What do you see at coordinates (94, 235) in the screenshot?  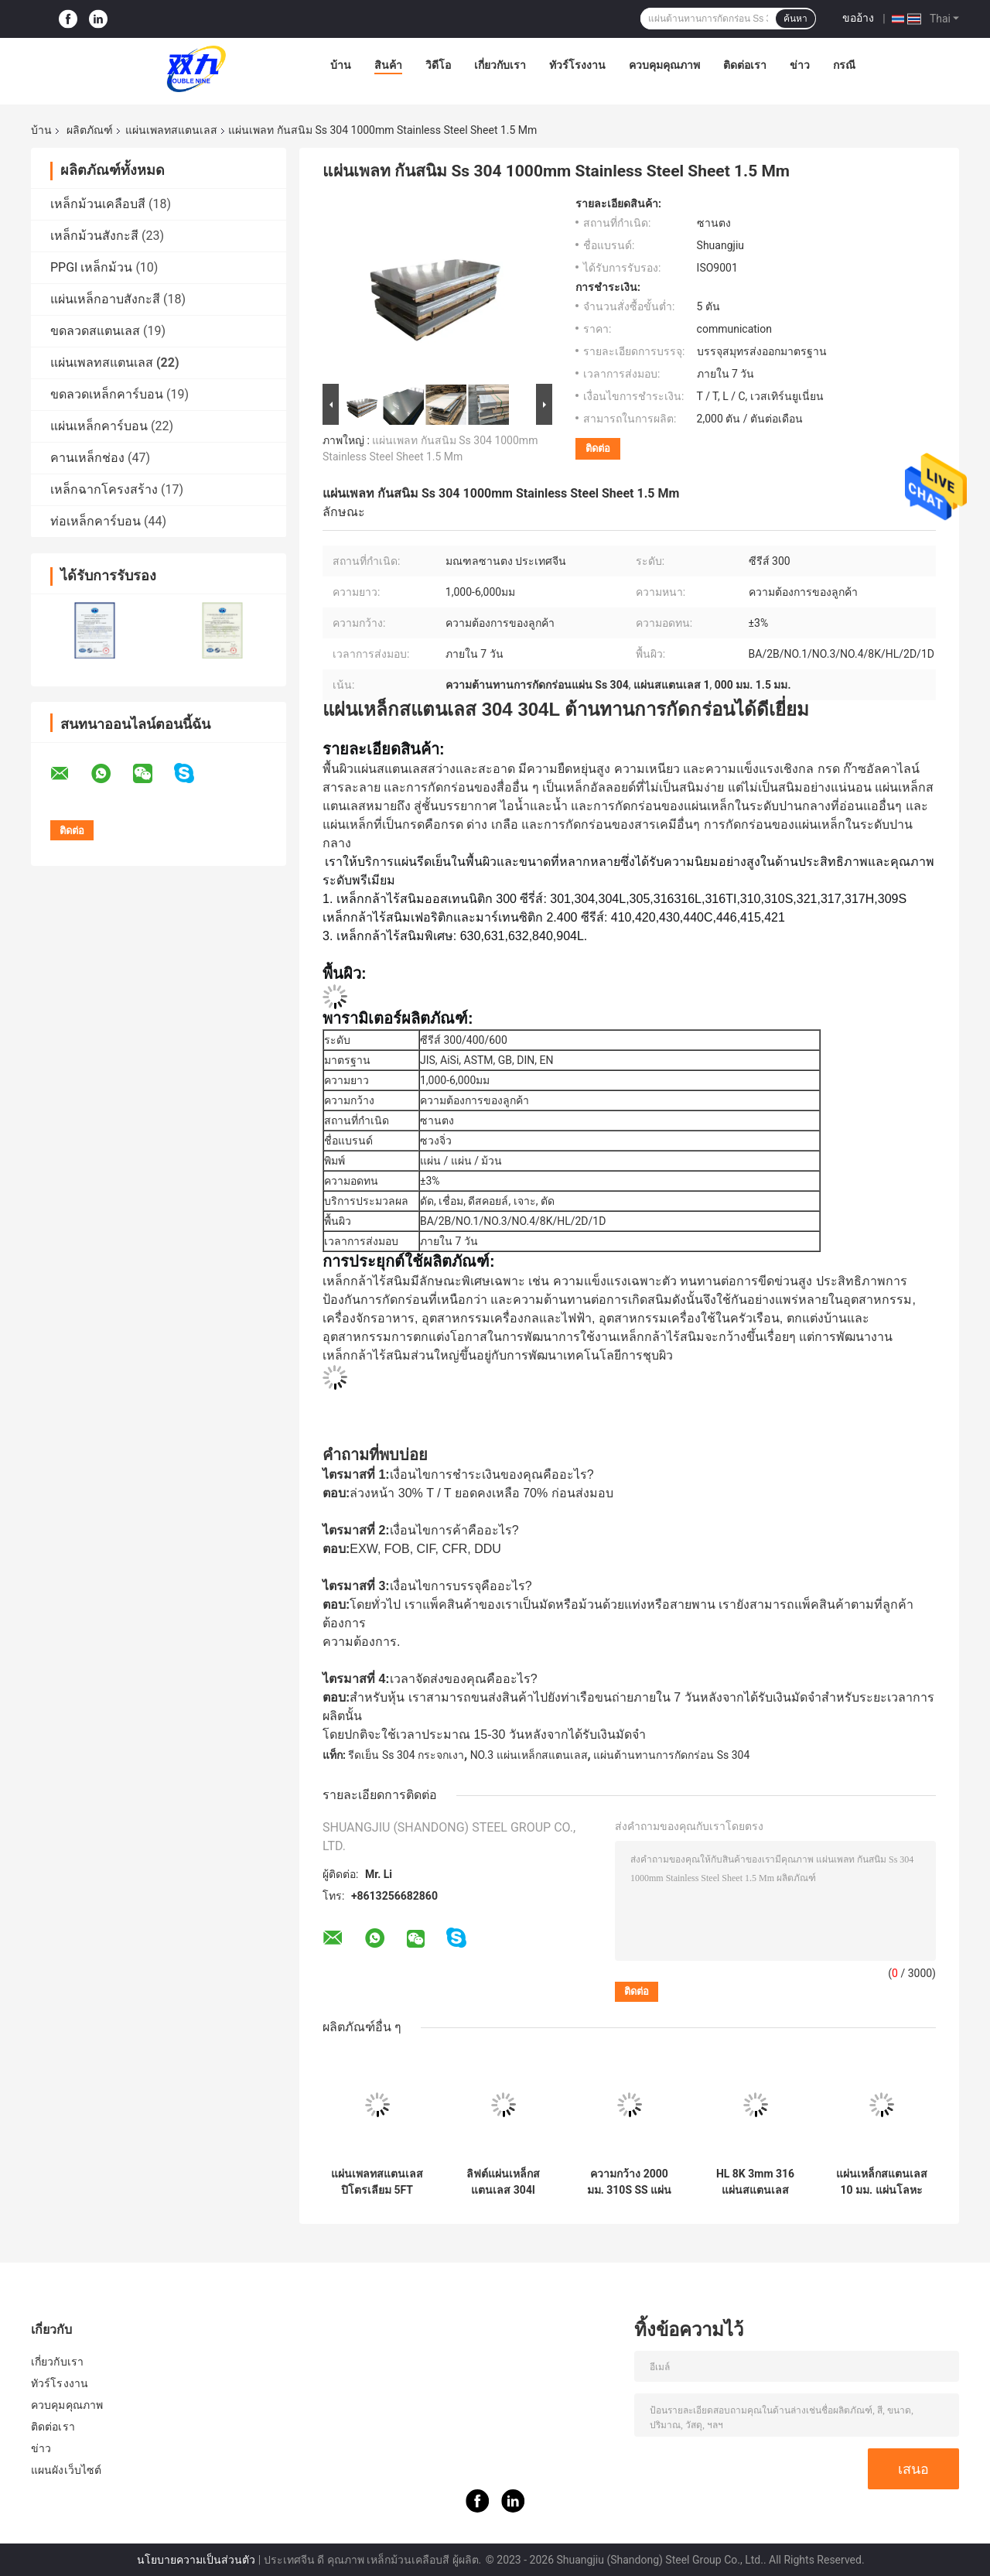 I see `เหล็กม้วนสังกะสี` at bounding box center [94, 235].